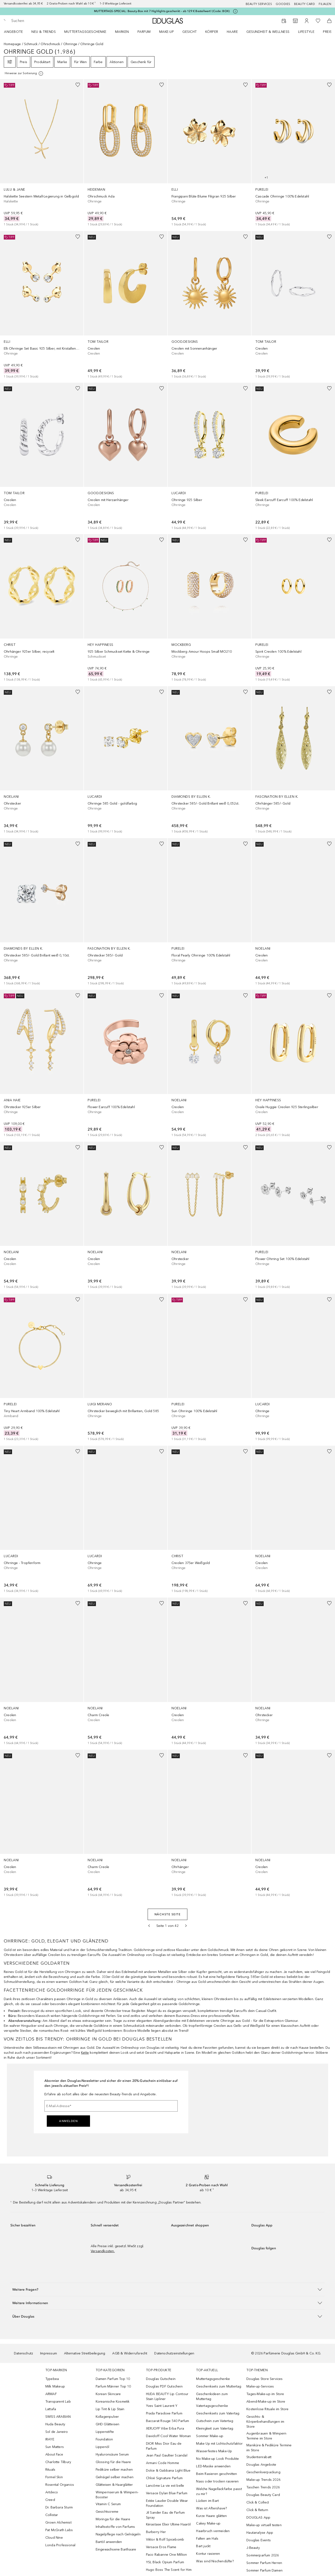 This screenshot has height=2576, width=335. Describe the element at coordinates (52, 2379) in the screenshot. I see `Typebea` at that location.